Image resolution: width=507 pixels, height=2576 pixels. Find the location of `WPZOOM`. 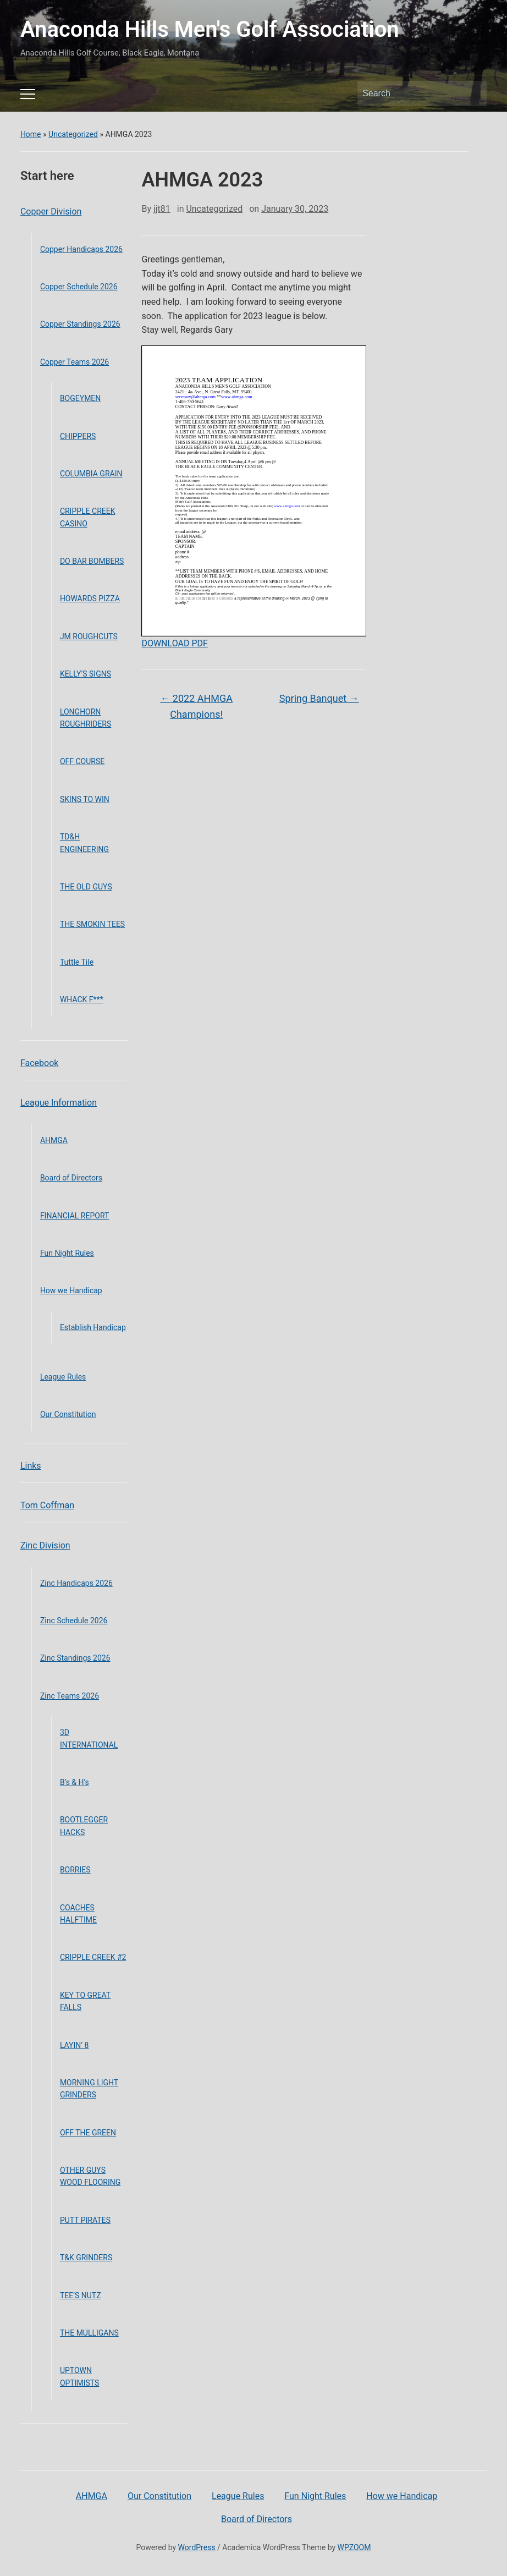

WPZOOM is located at coordinates (354, 2547).